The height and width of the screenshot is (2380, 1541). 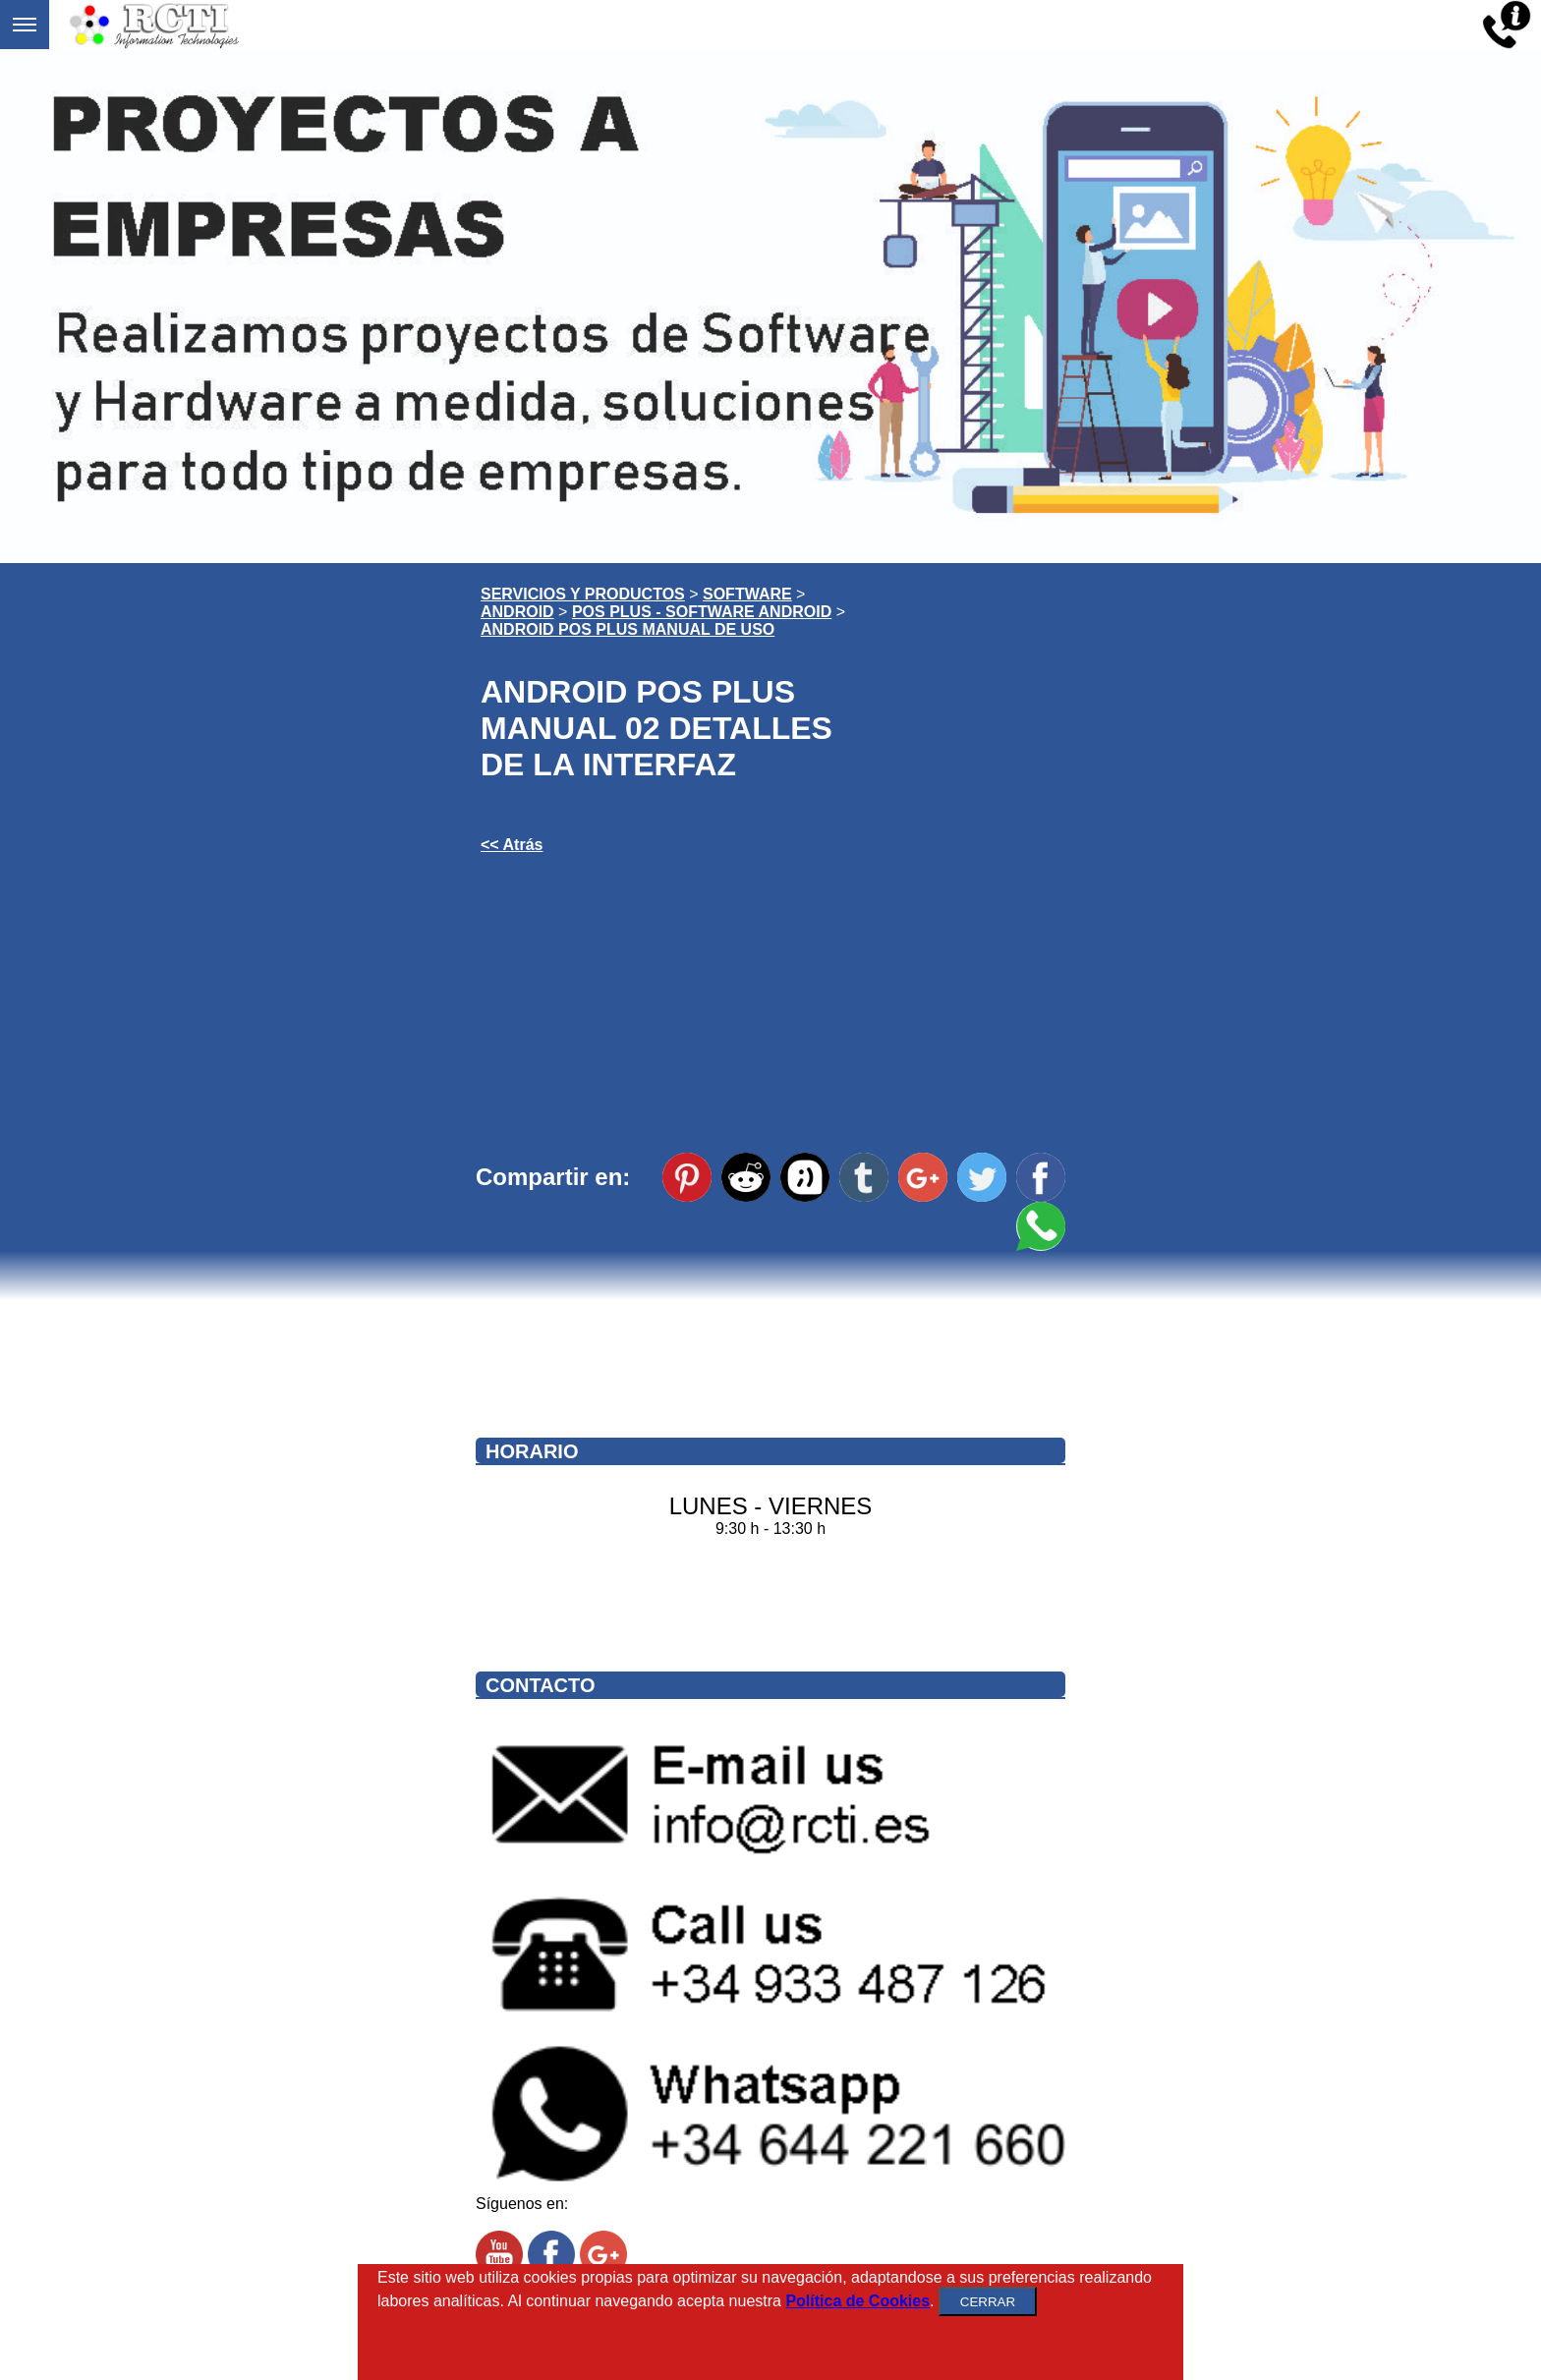 I want to click on SOFTWARE, so click(x=747, y=594).